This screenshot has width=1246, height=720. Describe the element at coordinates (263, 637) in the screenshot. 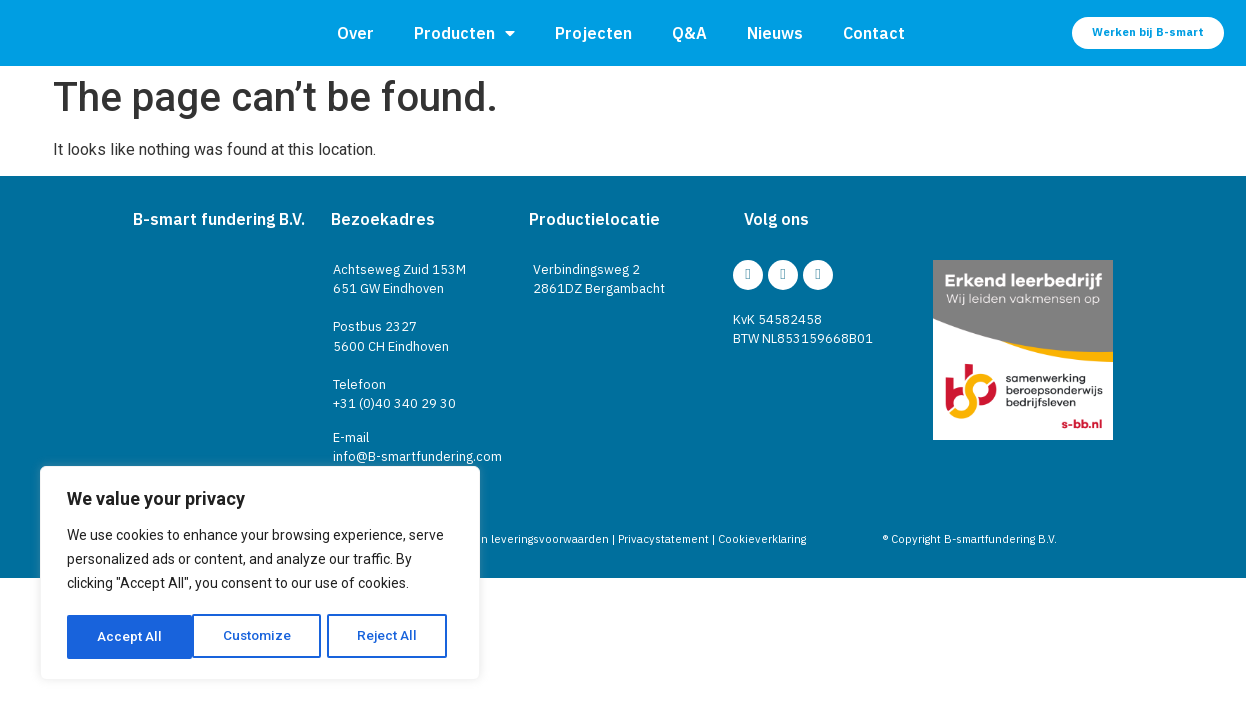

I see `Reject All` at that location.